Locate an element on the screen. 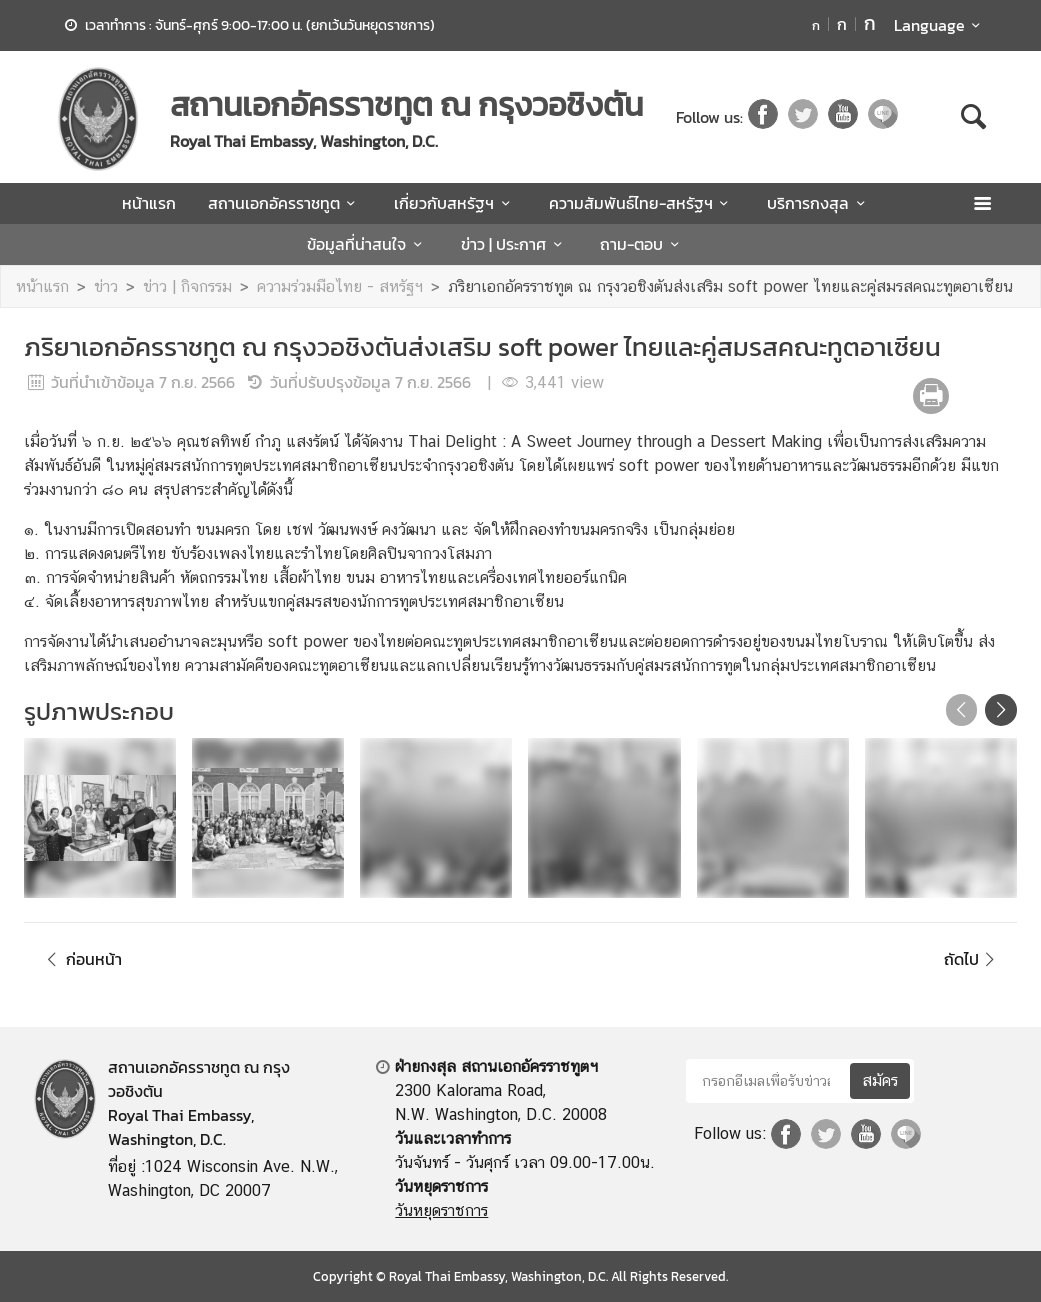  เกี่ยวกับสหรัฐฯ is located at coordinates (455, 203).